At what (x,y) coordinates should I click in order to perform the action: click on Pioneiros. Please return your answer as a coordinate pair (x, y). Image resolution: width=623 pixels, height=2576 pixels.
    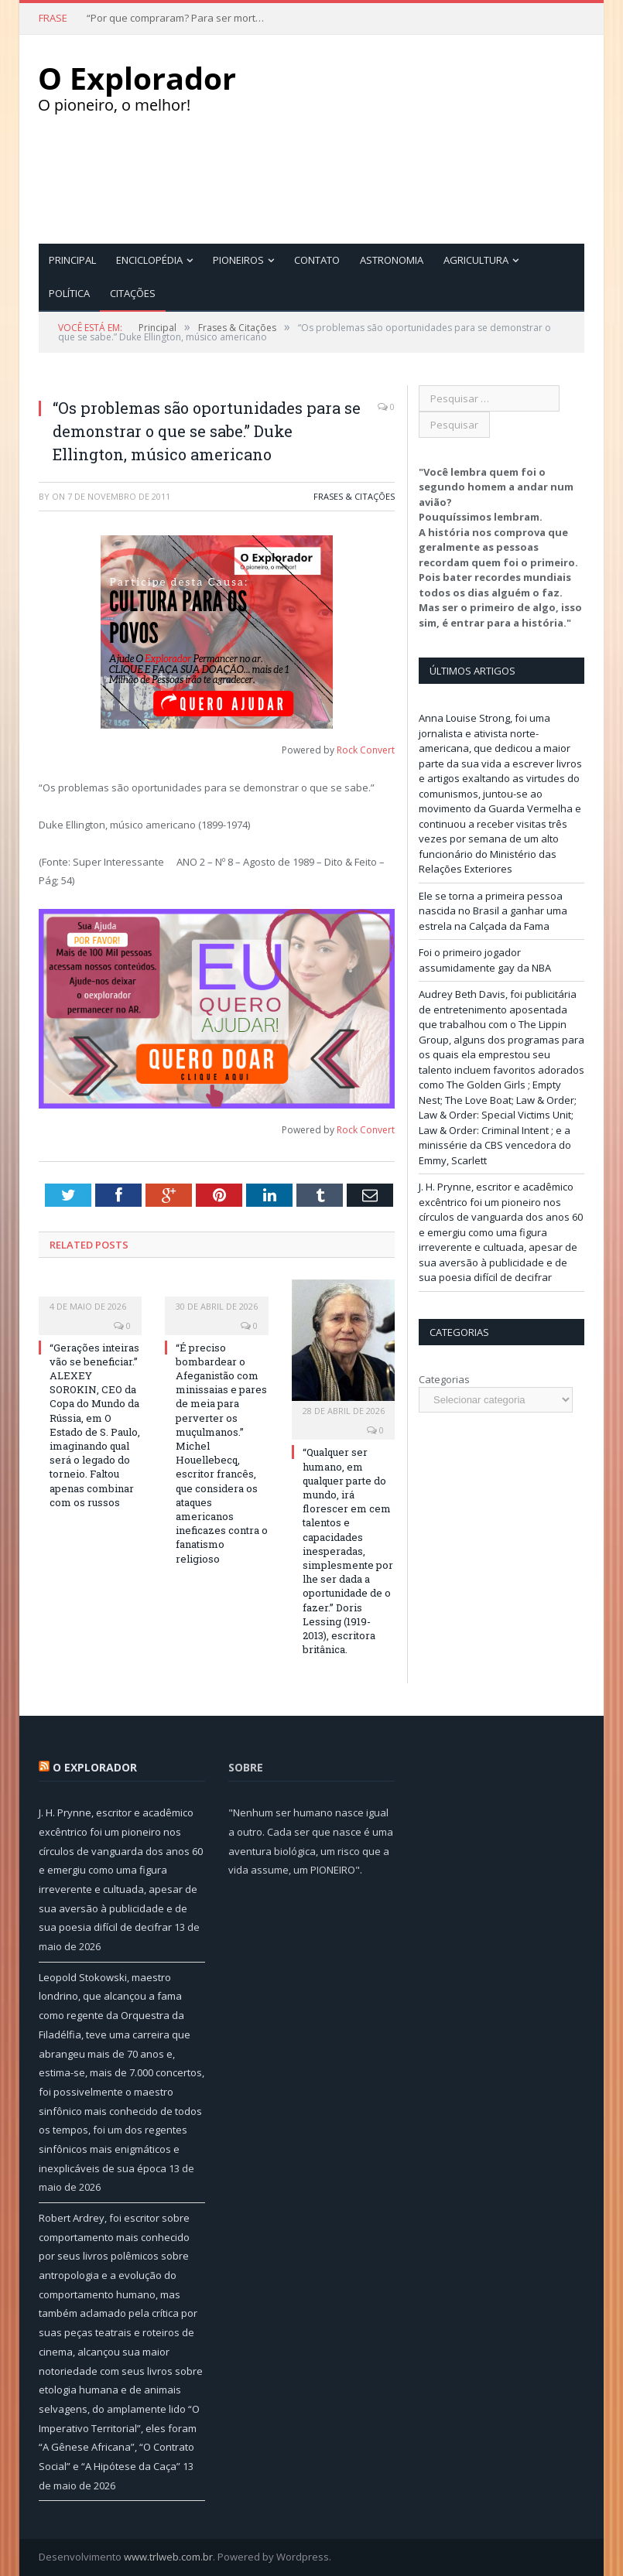
    Looking at the image, I should click on (238, 260).